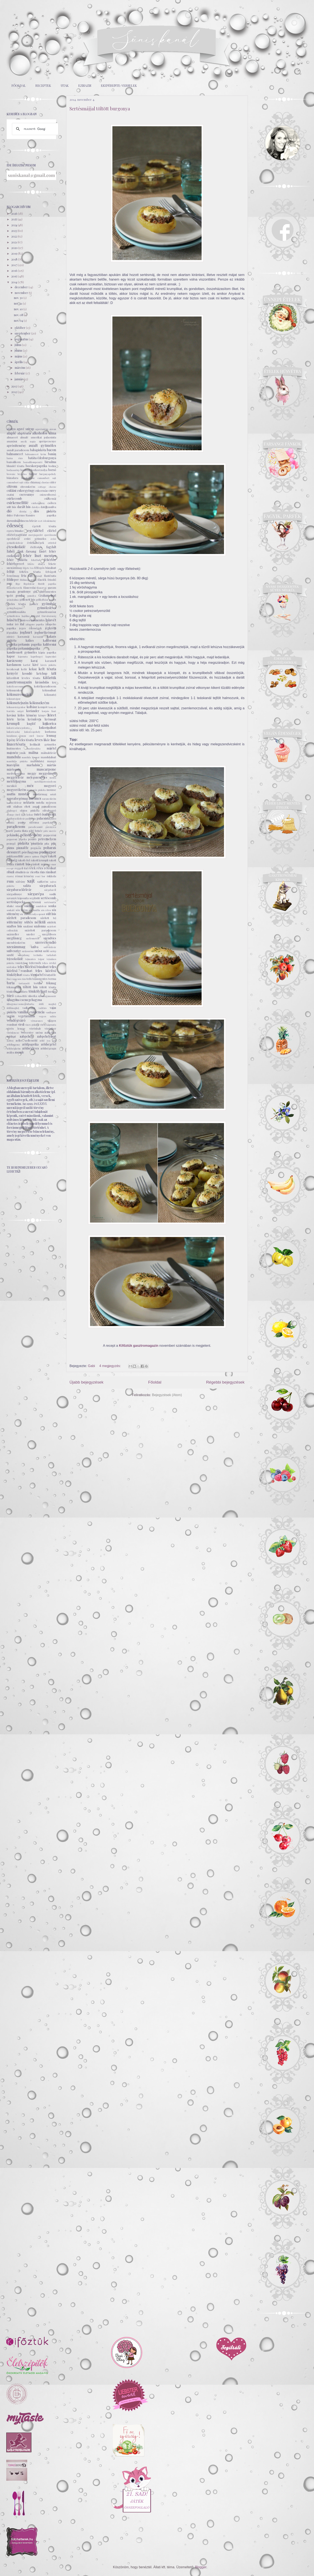 This screenshot has height=2576, width=314. What do you see at coordinates (35, 856) in the screenshot?
I see `quinoa` at bounding box center [35, 856].